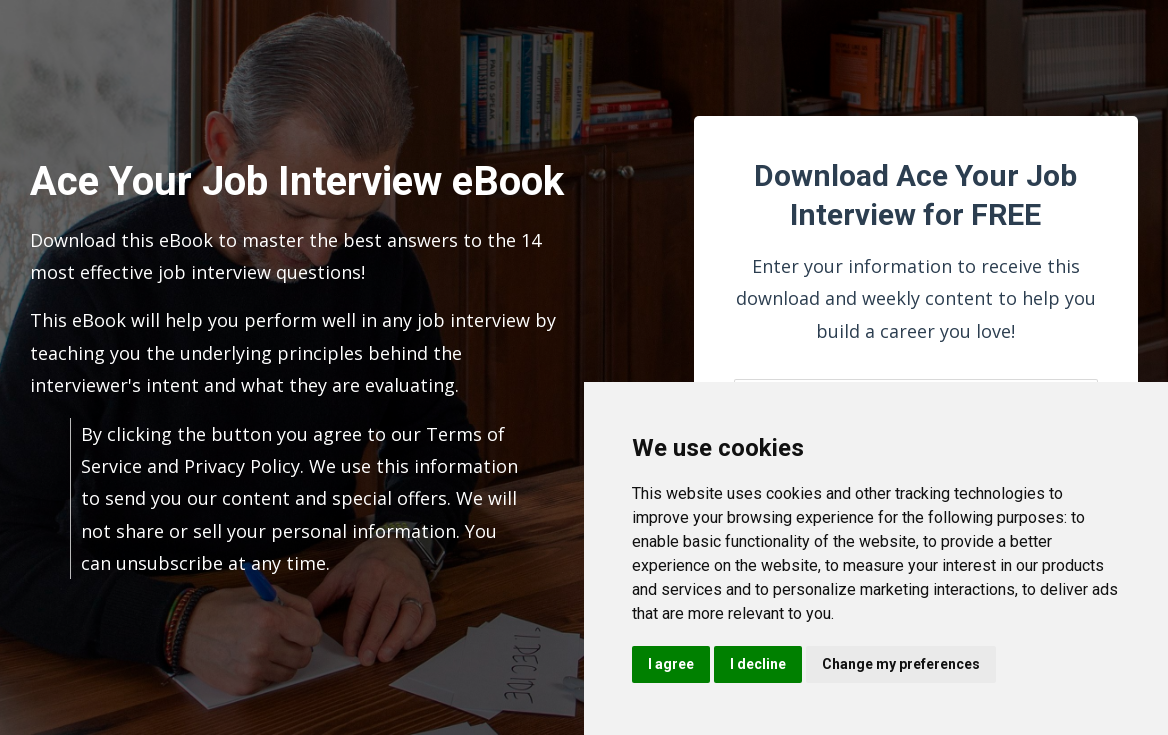 This screenshot has width=1168, height=735. I want to click on I agree [button], so click(671, 664).